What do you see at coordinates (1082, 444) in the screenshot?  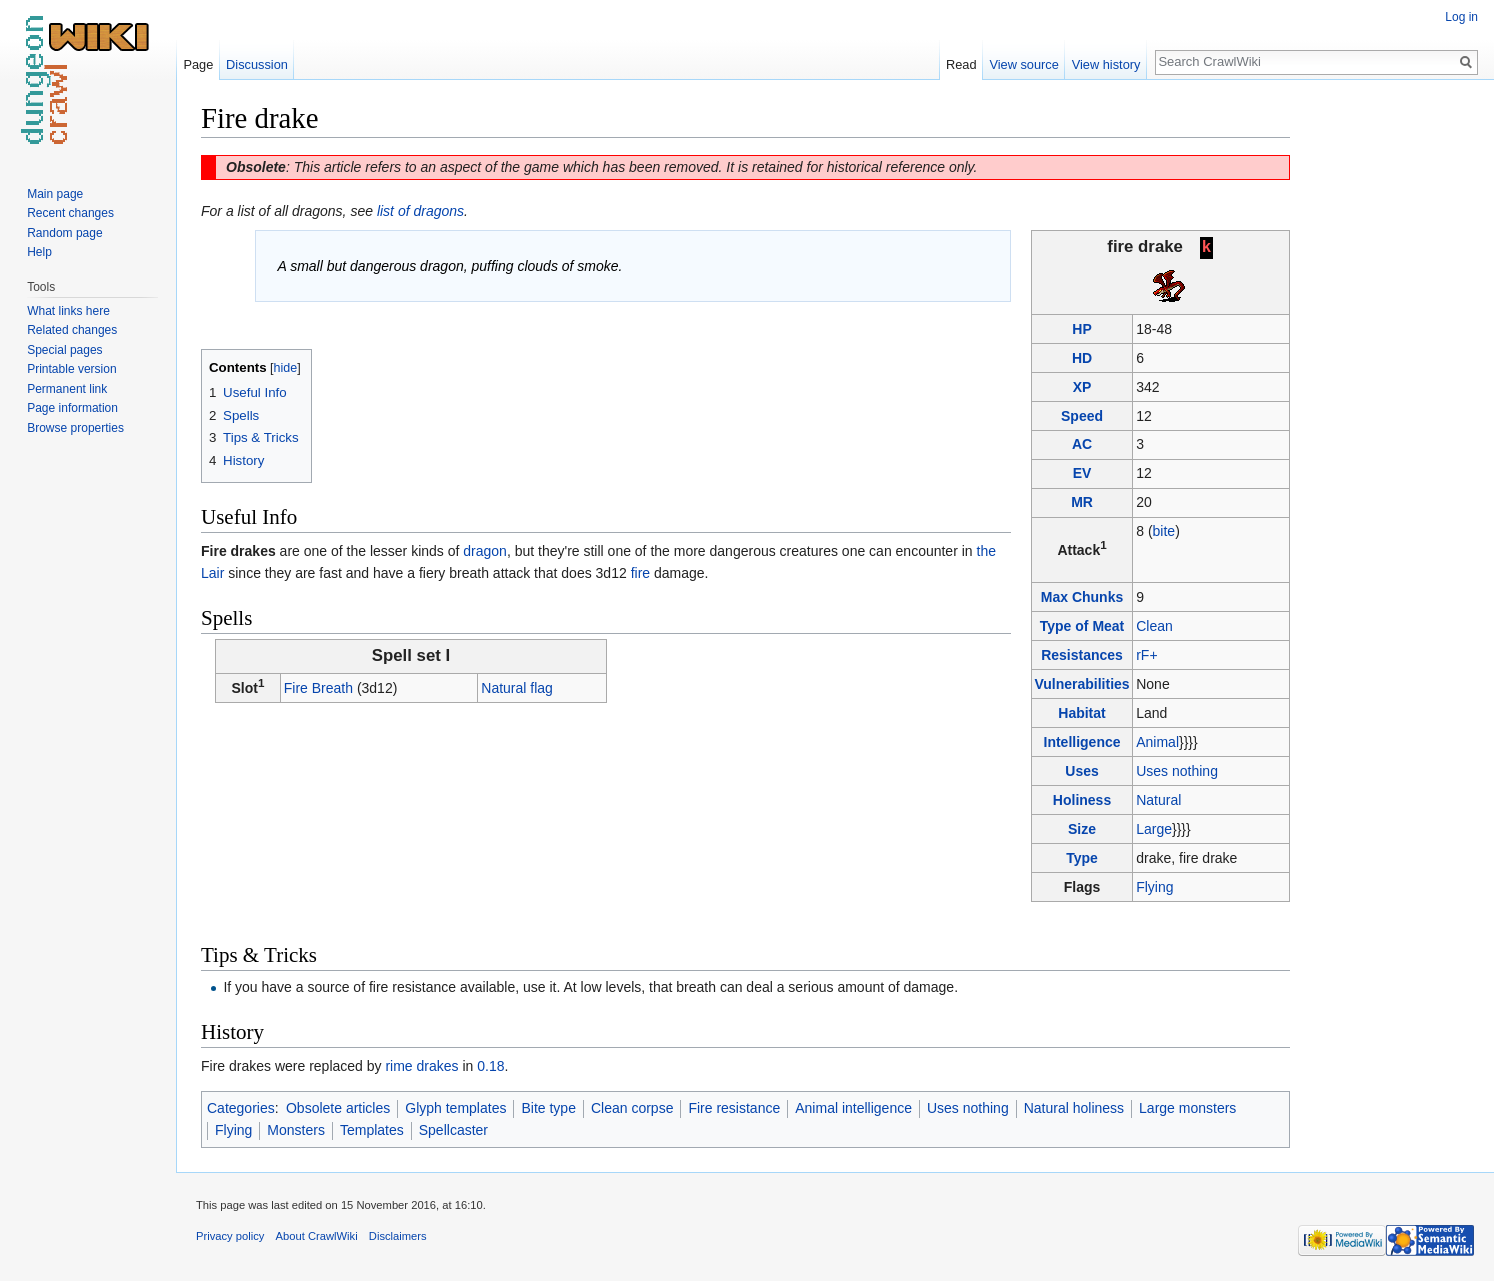 I see `AC` at bounding box center [1082, 444].